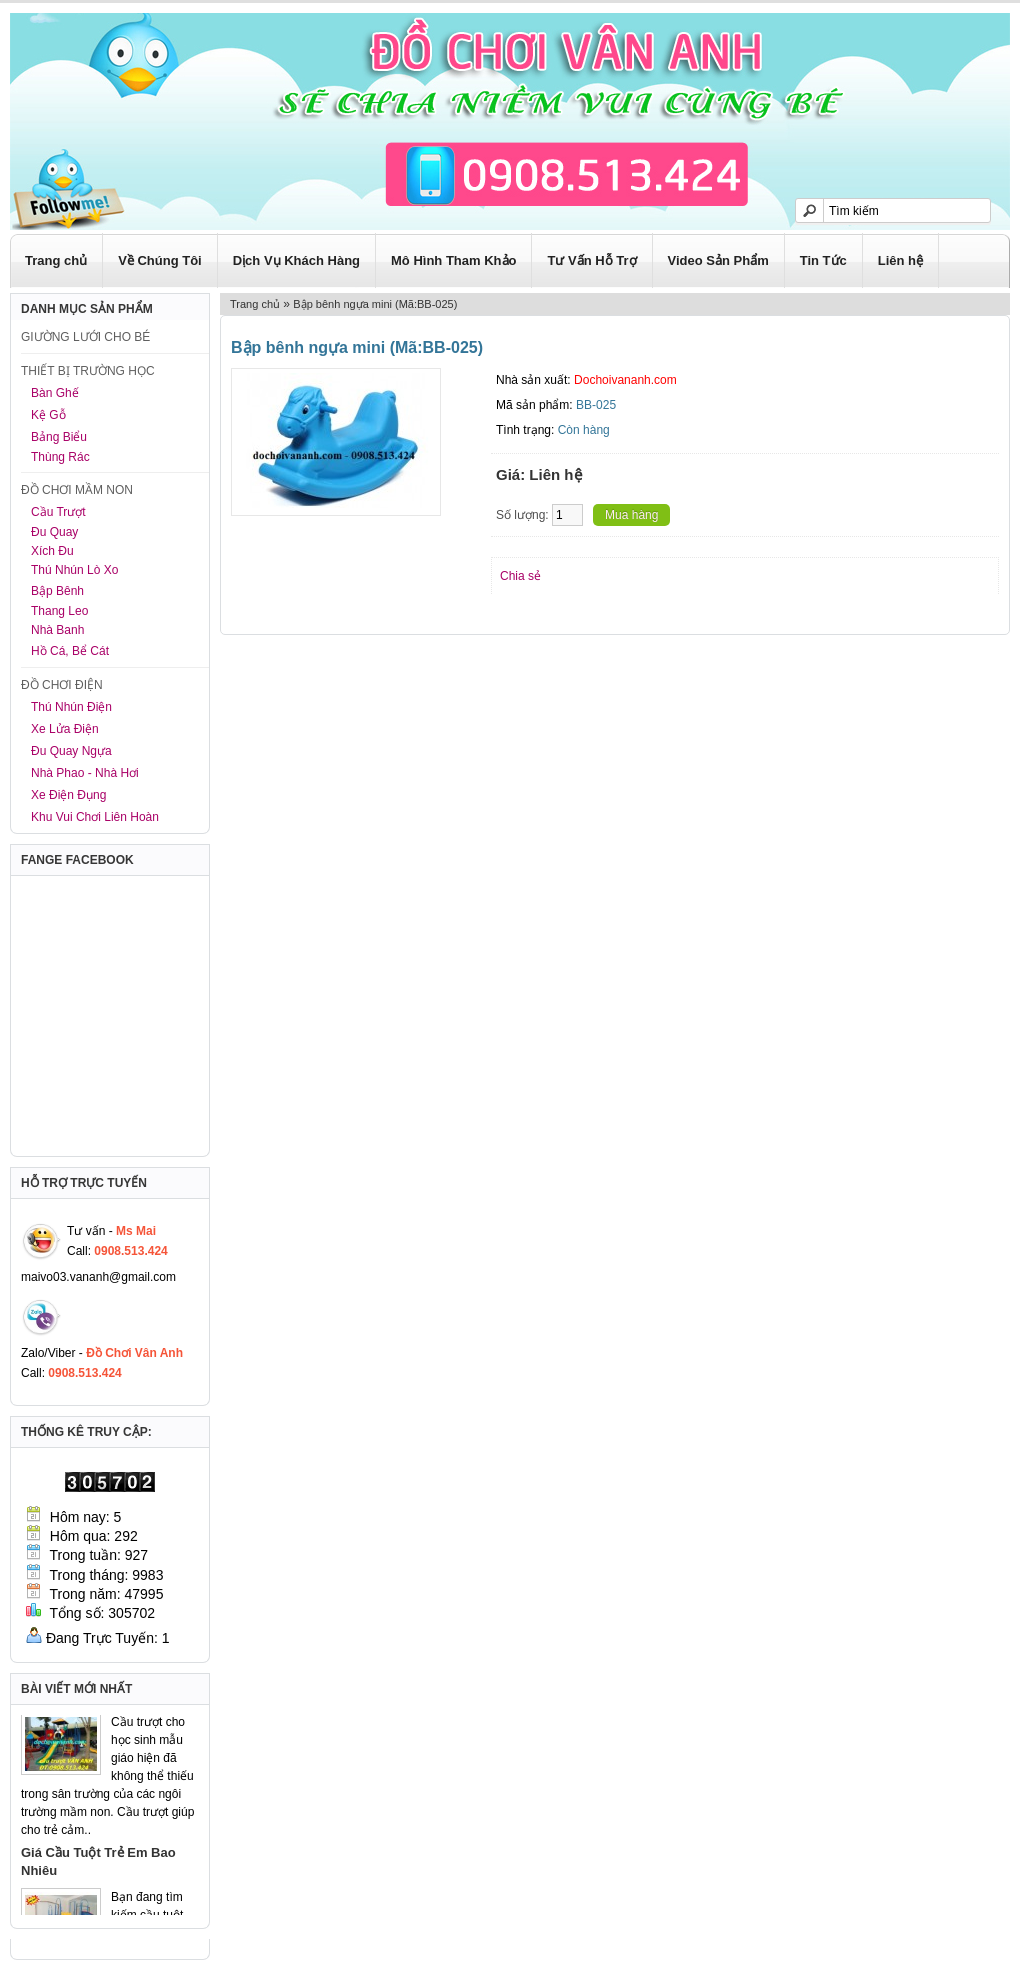 The height and width of the screenshot is (1970, 1020). Describe the element at coordinates (900, 260) in the screenshot. I see `Liên hệ` at that location.